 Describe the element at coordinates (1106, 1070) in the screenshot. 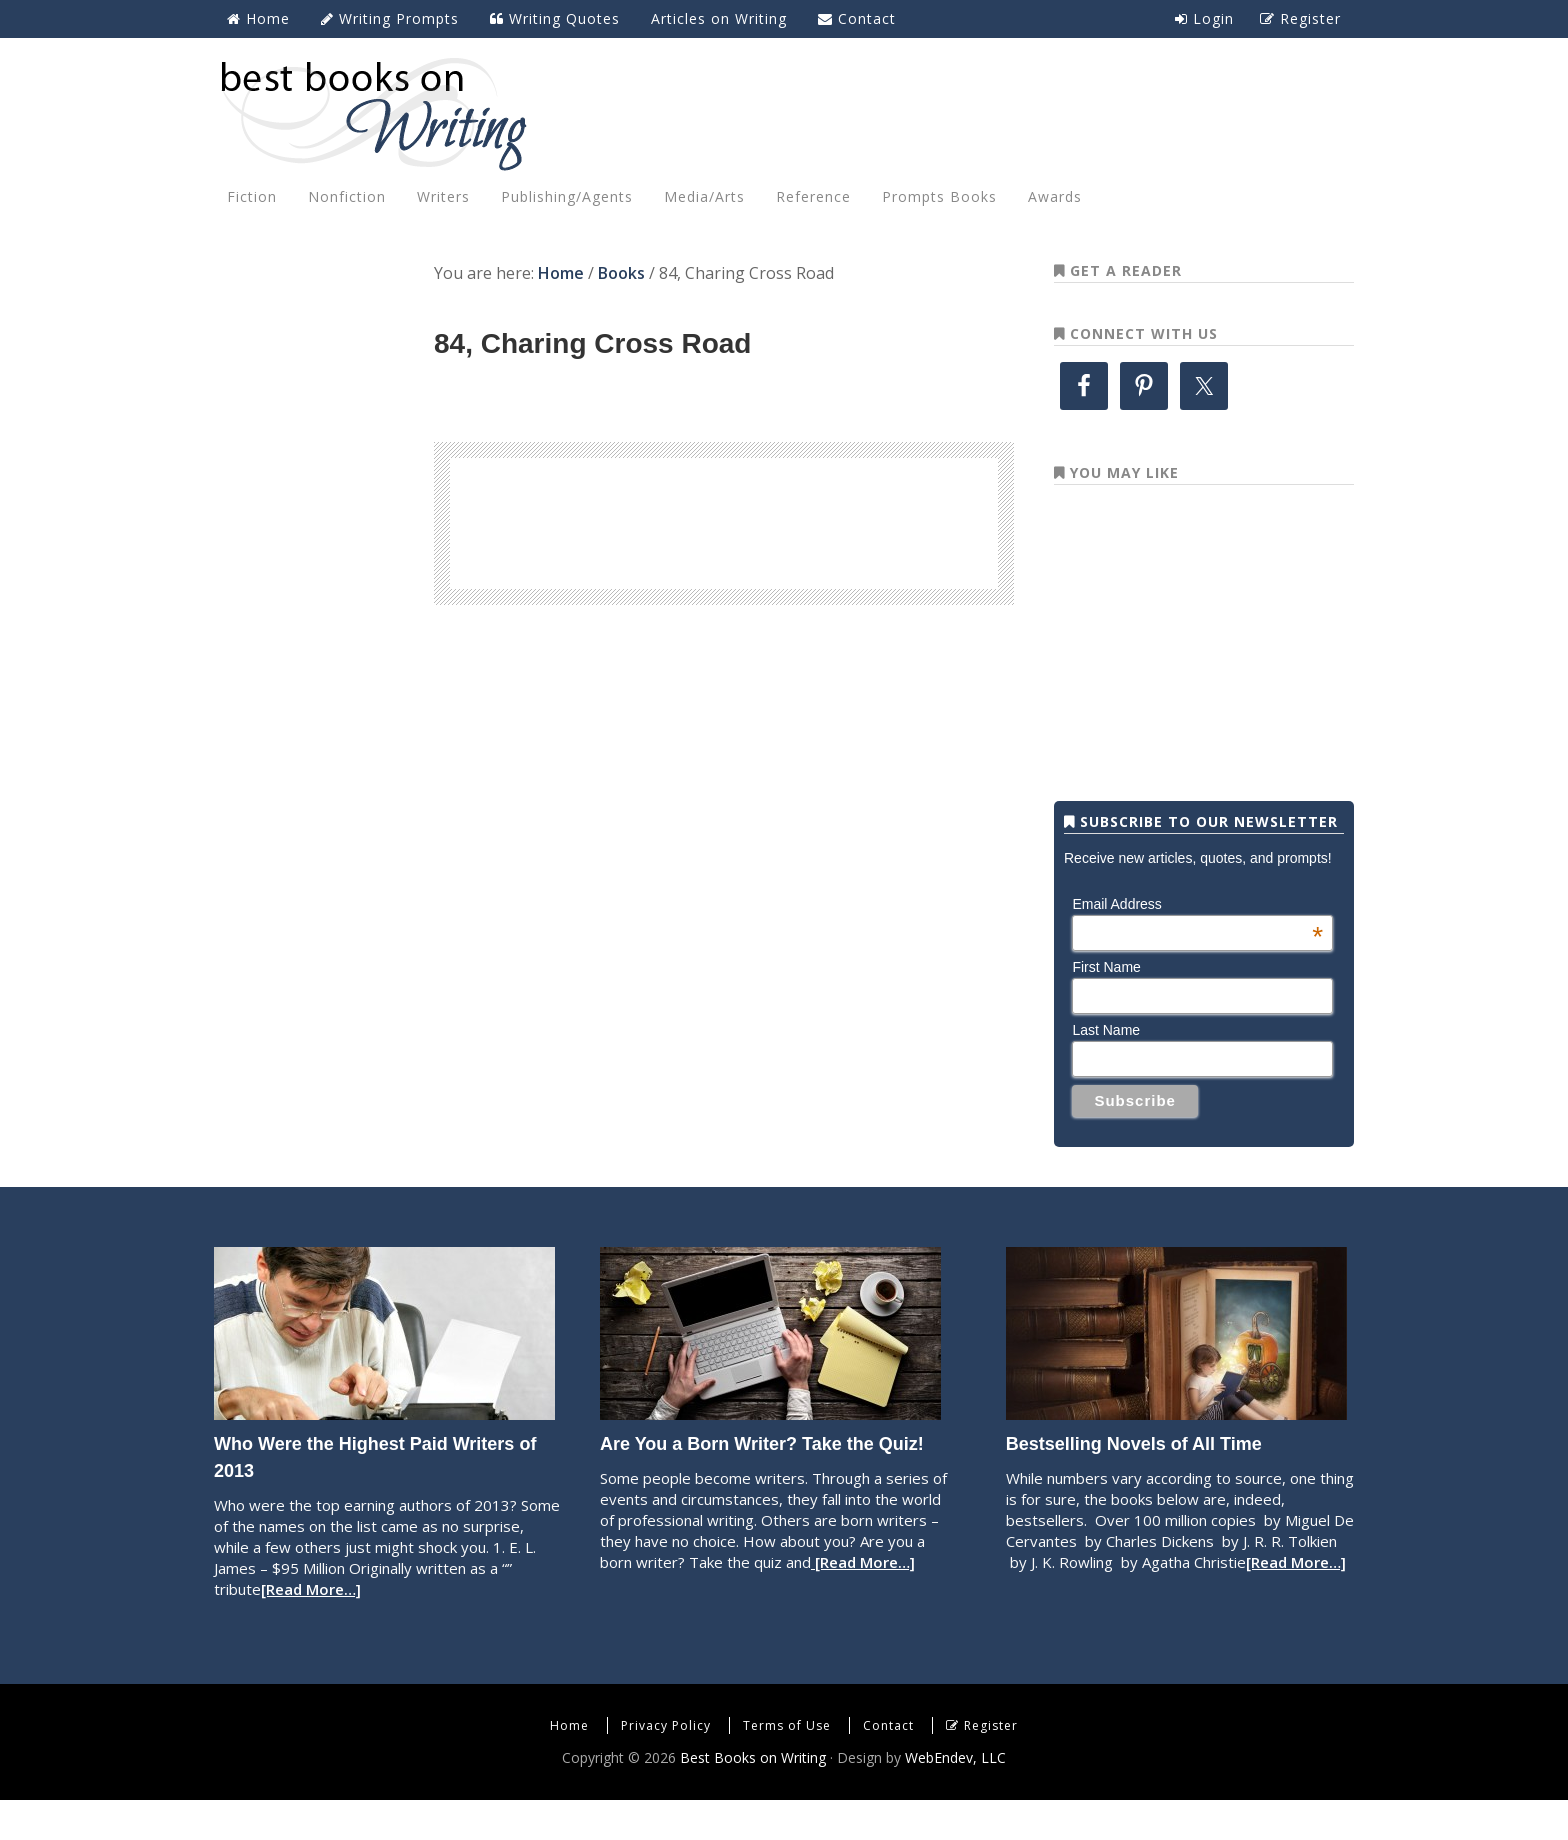

I see `Last Name` at that location.